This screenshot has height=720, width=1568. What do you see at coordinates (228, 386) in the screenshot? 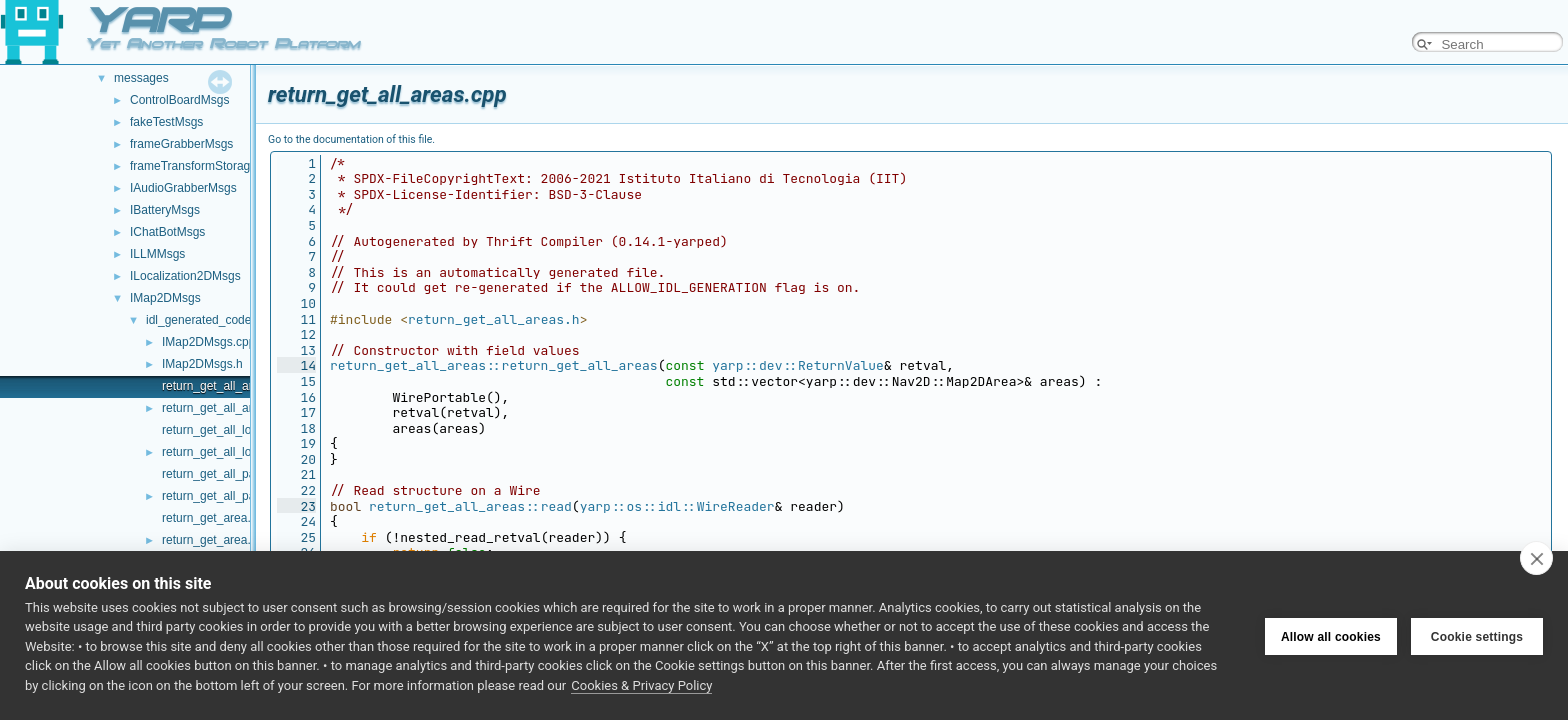
I see `return_get_all_areas.cpp` at bounding box center [228, 386].